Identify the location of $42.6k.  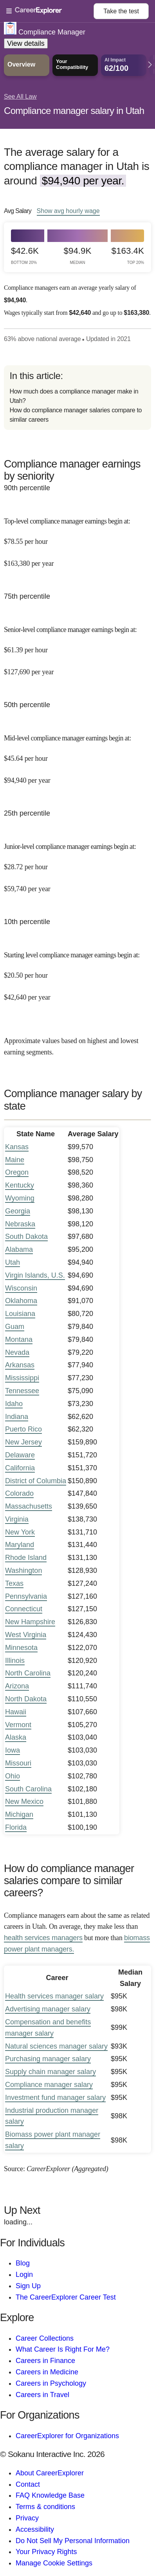
(25, 255).